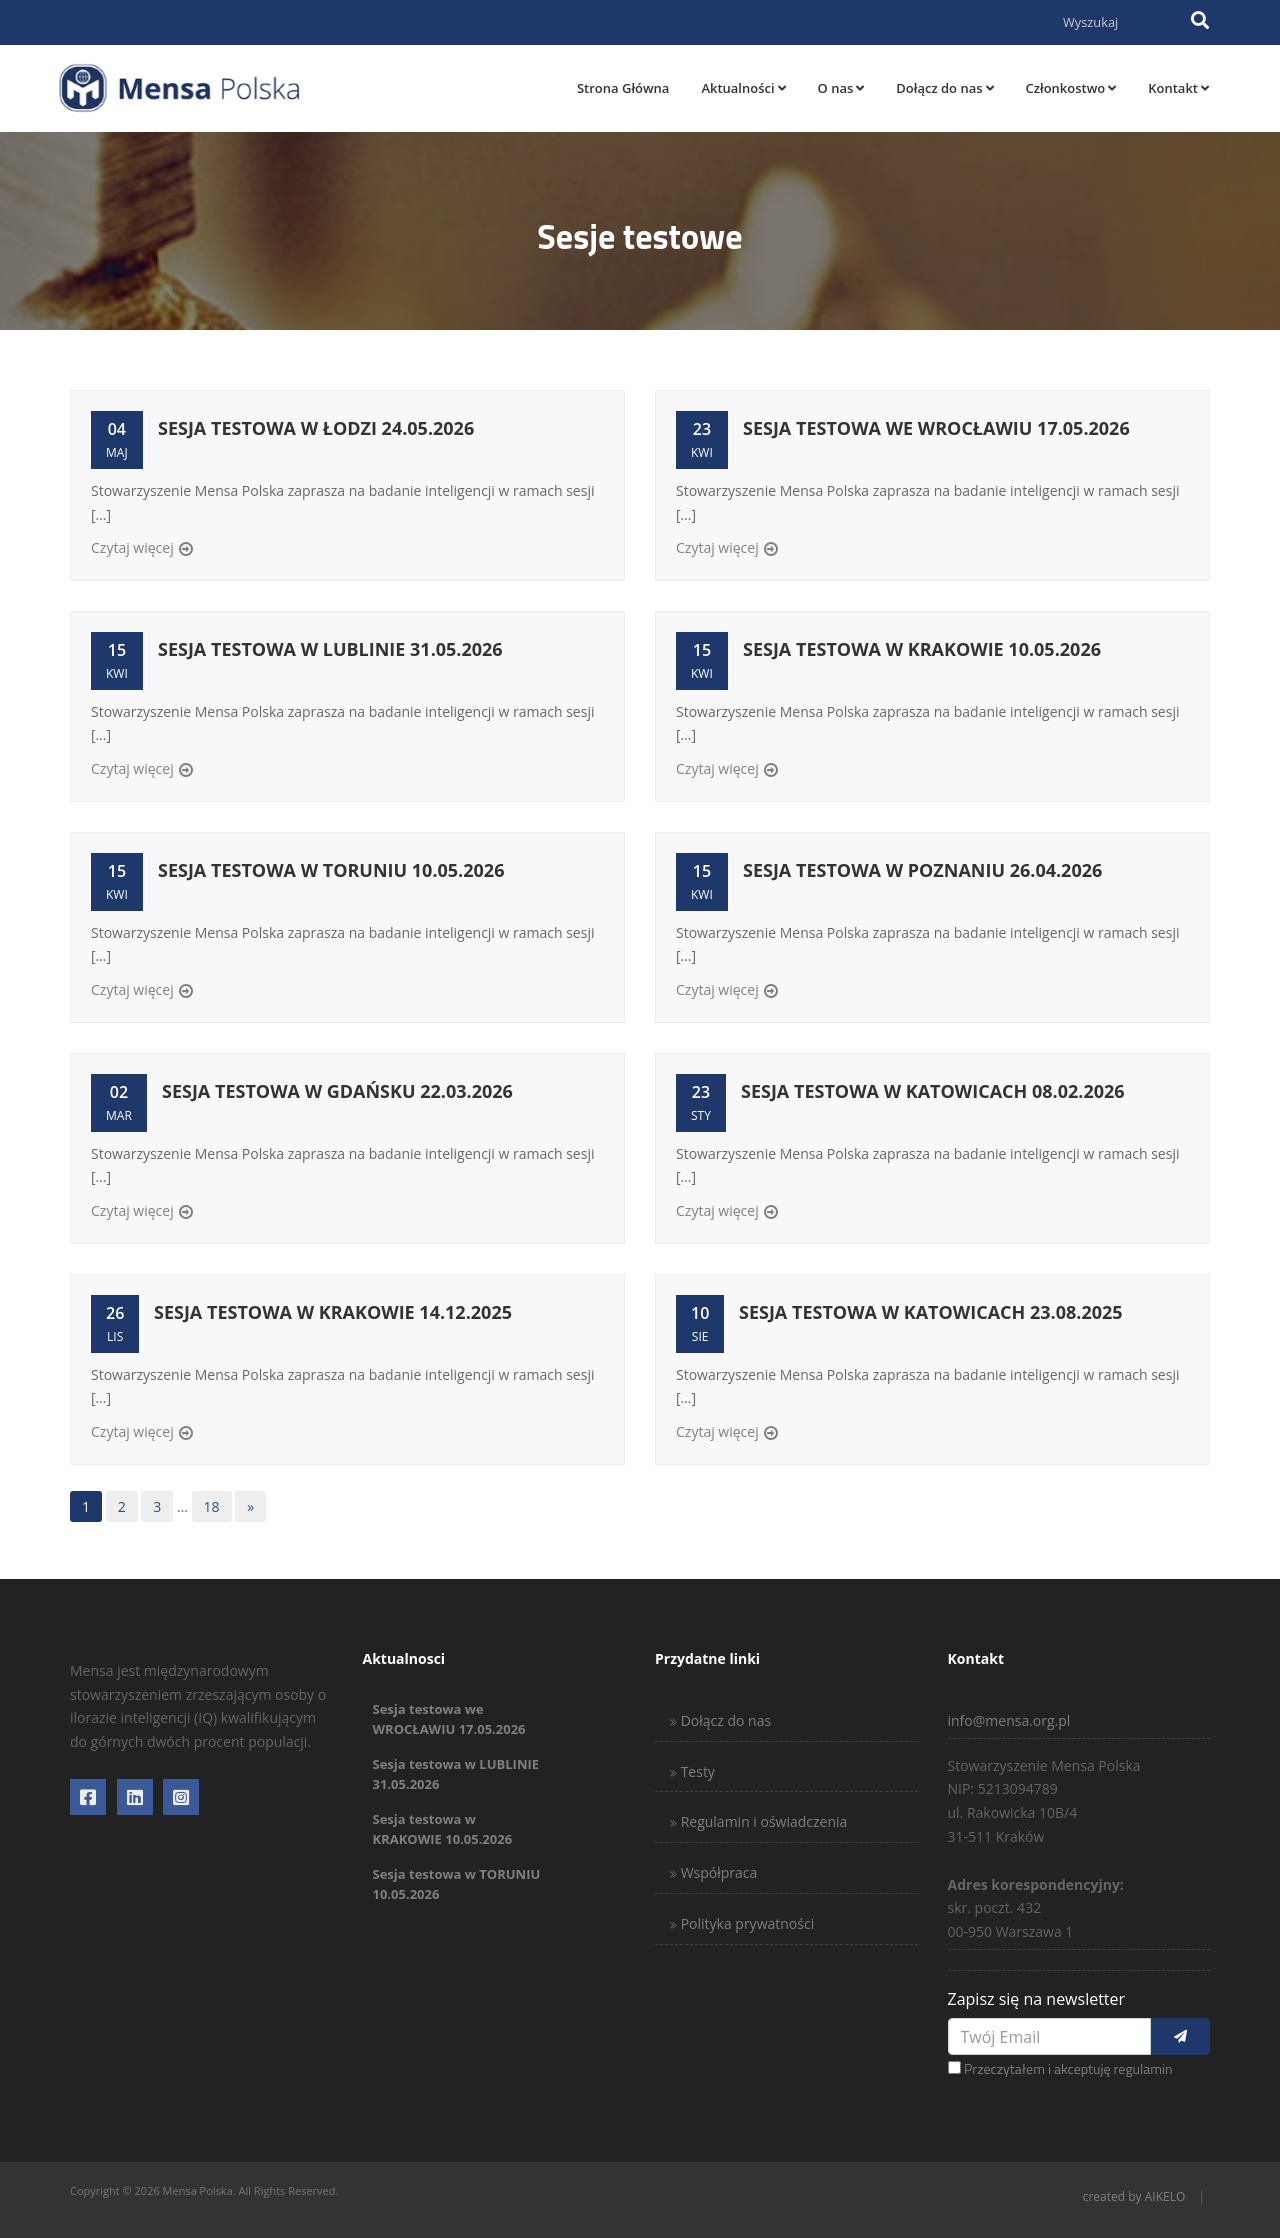 The width and height of the screenshot is (1280, 2238). Describe the element at coordinates (1009, 1720) in the screenshot. I see `info@mensa.org.pl` at that location.